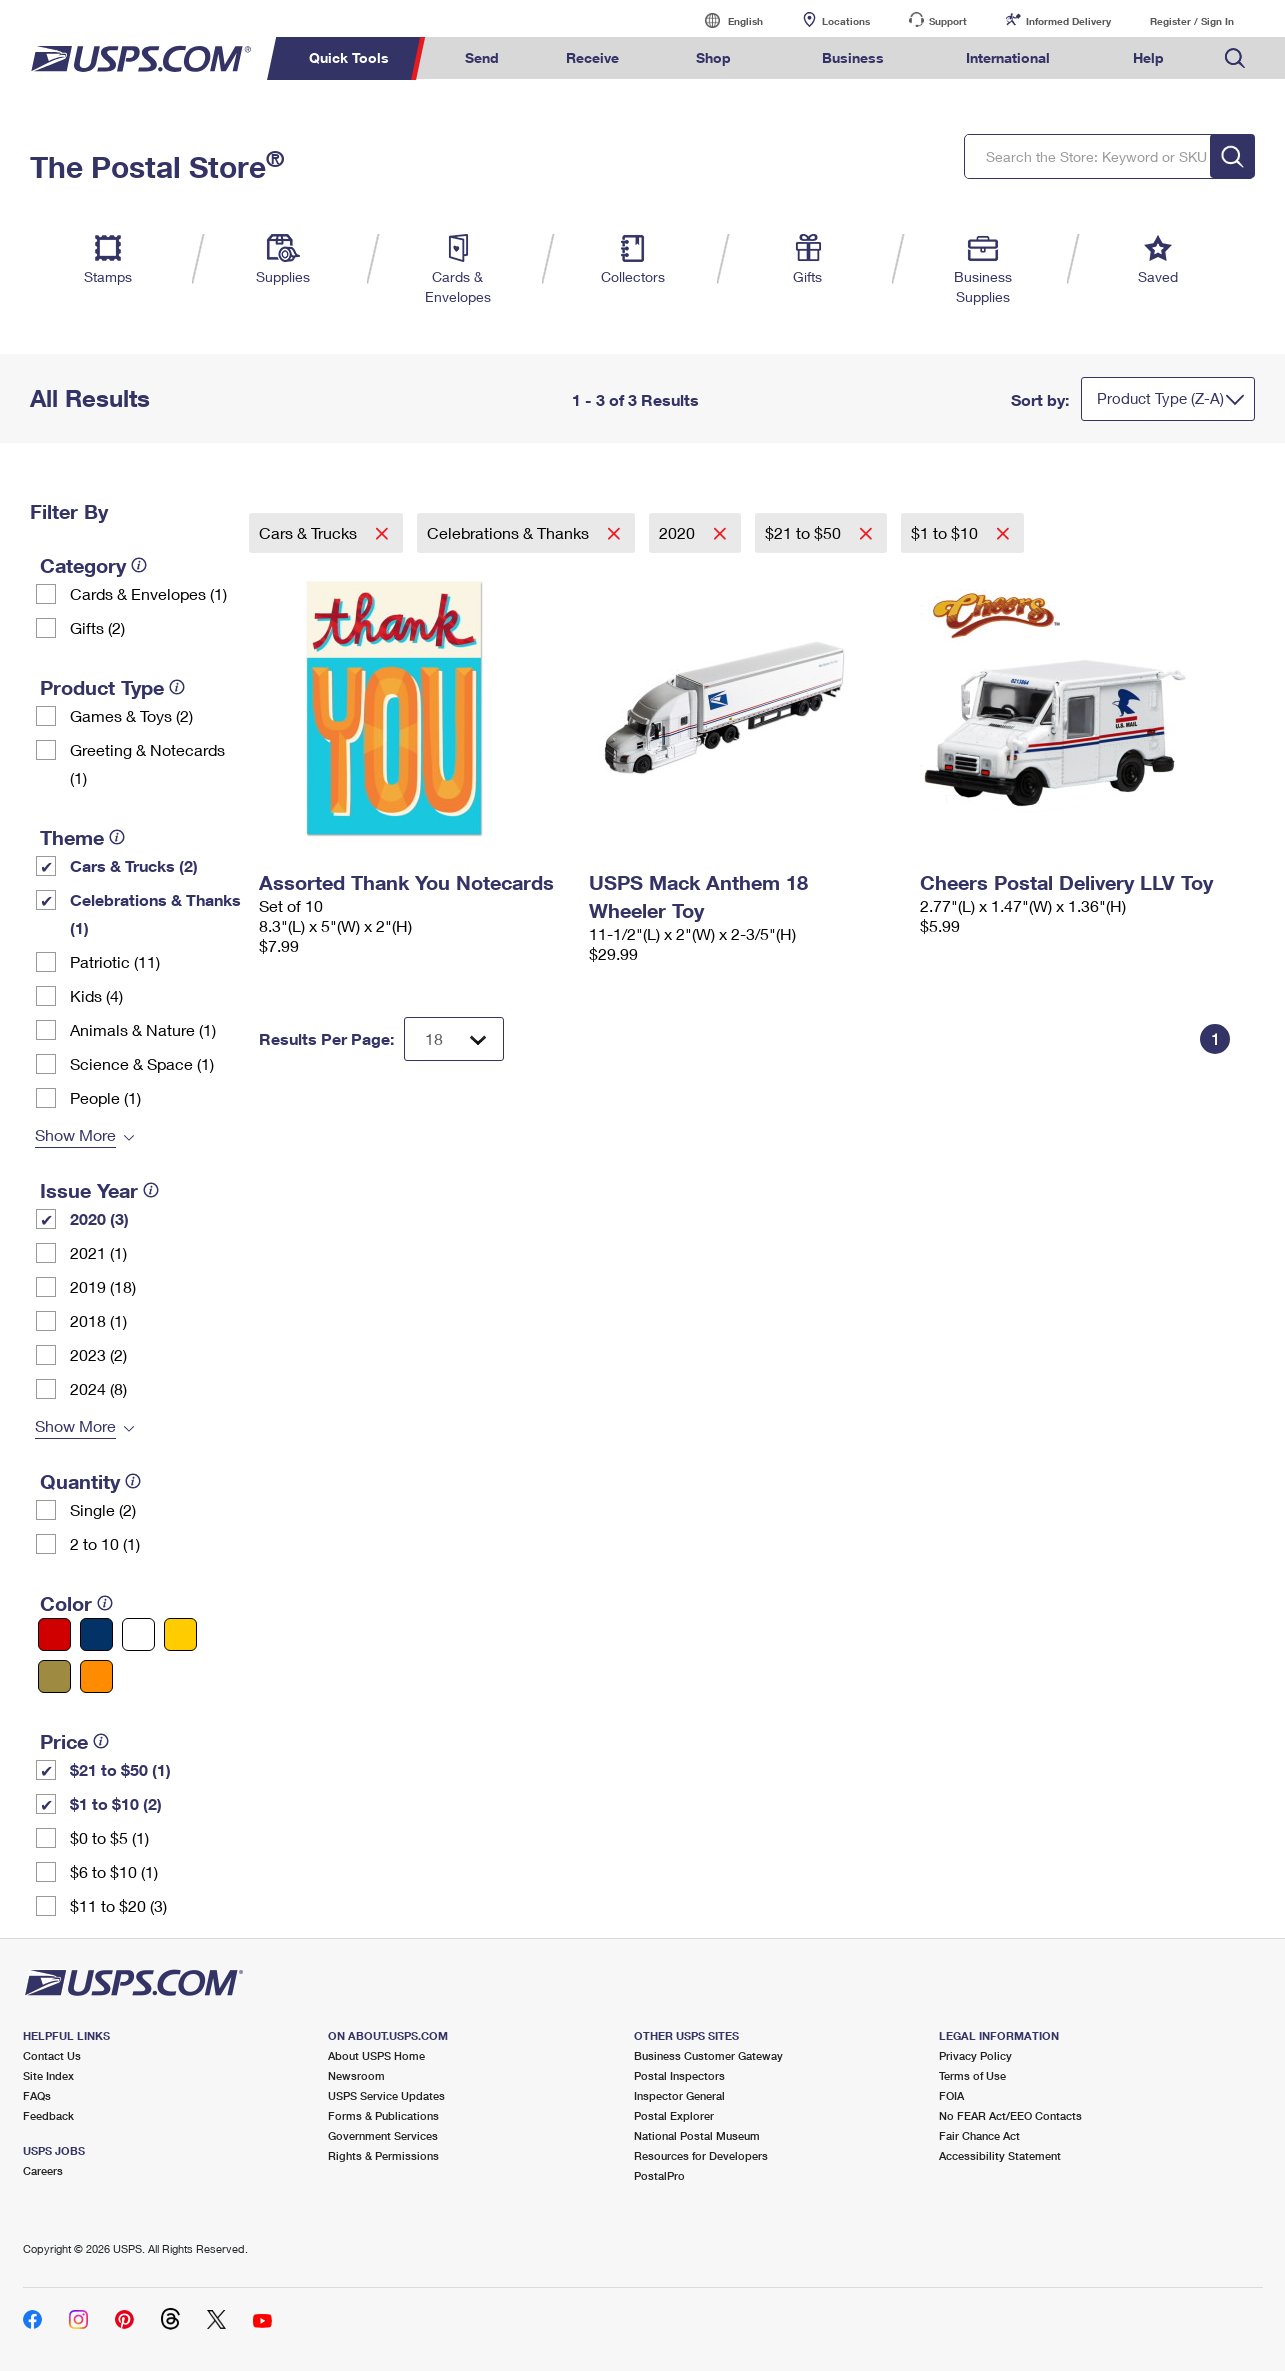  Describe the element at coordinates (48, 2115) in the screenshot. I see `Feedback` at that location.